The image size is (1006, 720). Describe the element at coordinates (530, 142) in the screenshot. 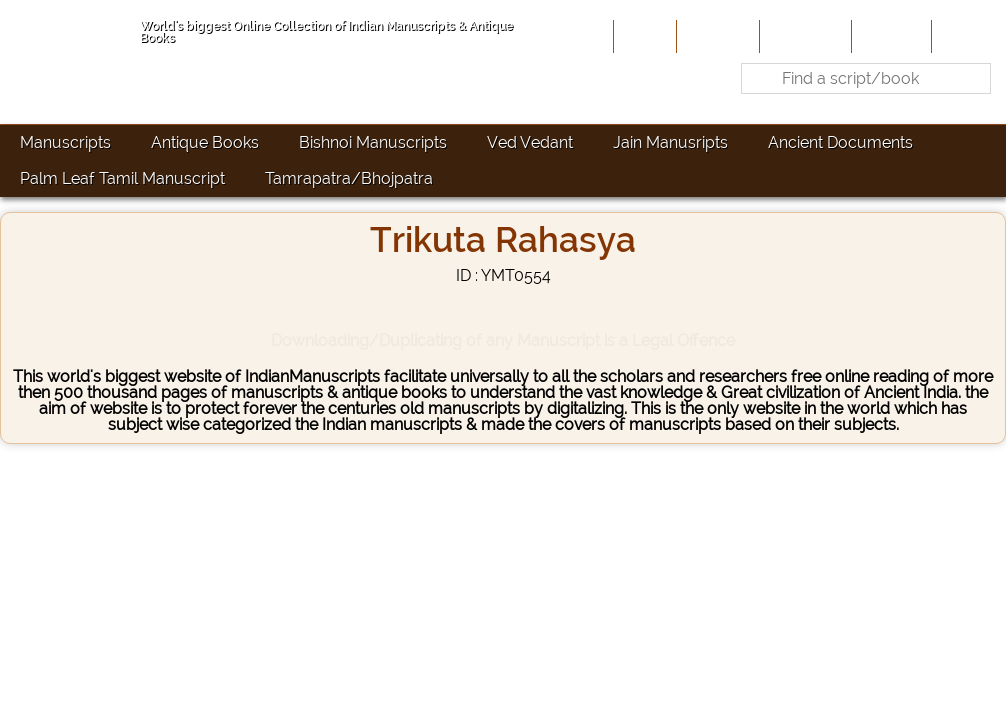

I see `Ved Vedant` at that location.